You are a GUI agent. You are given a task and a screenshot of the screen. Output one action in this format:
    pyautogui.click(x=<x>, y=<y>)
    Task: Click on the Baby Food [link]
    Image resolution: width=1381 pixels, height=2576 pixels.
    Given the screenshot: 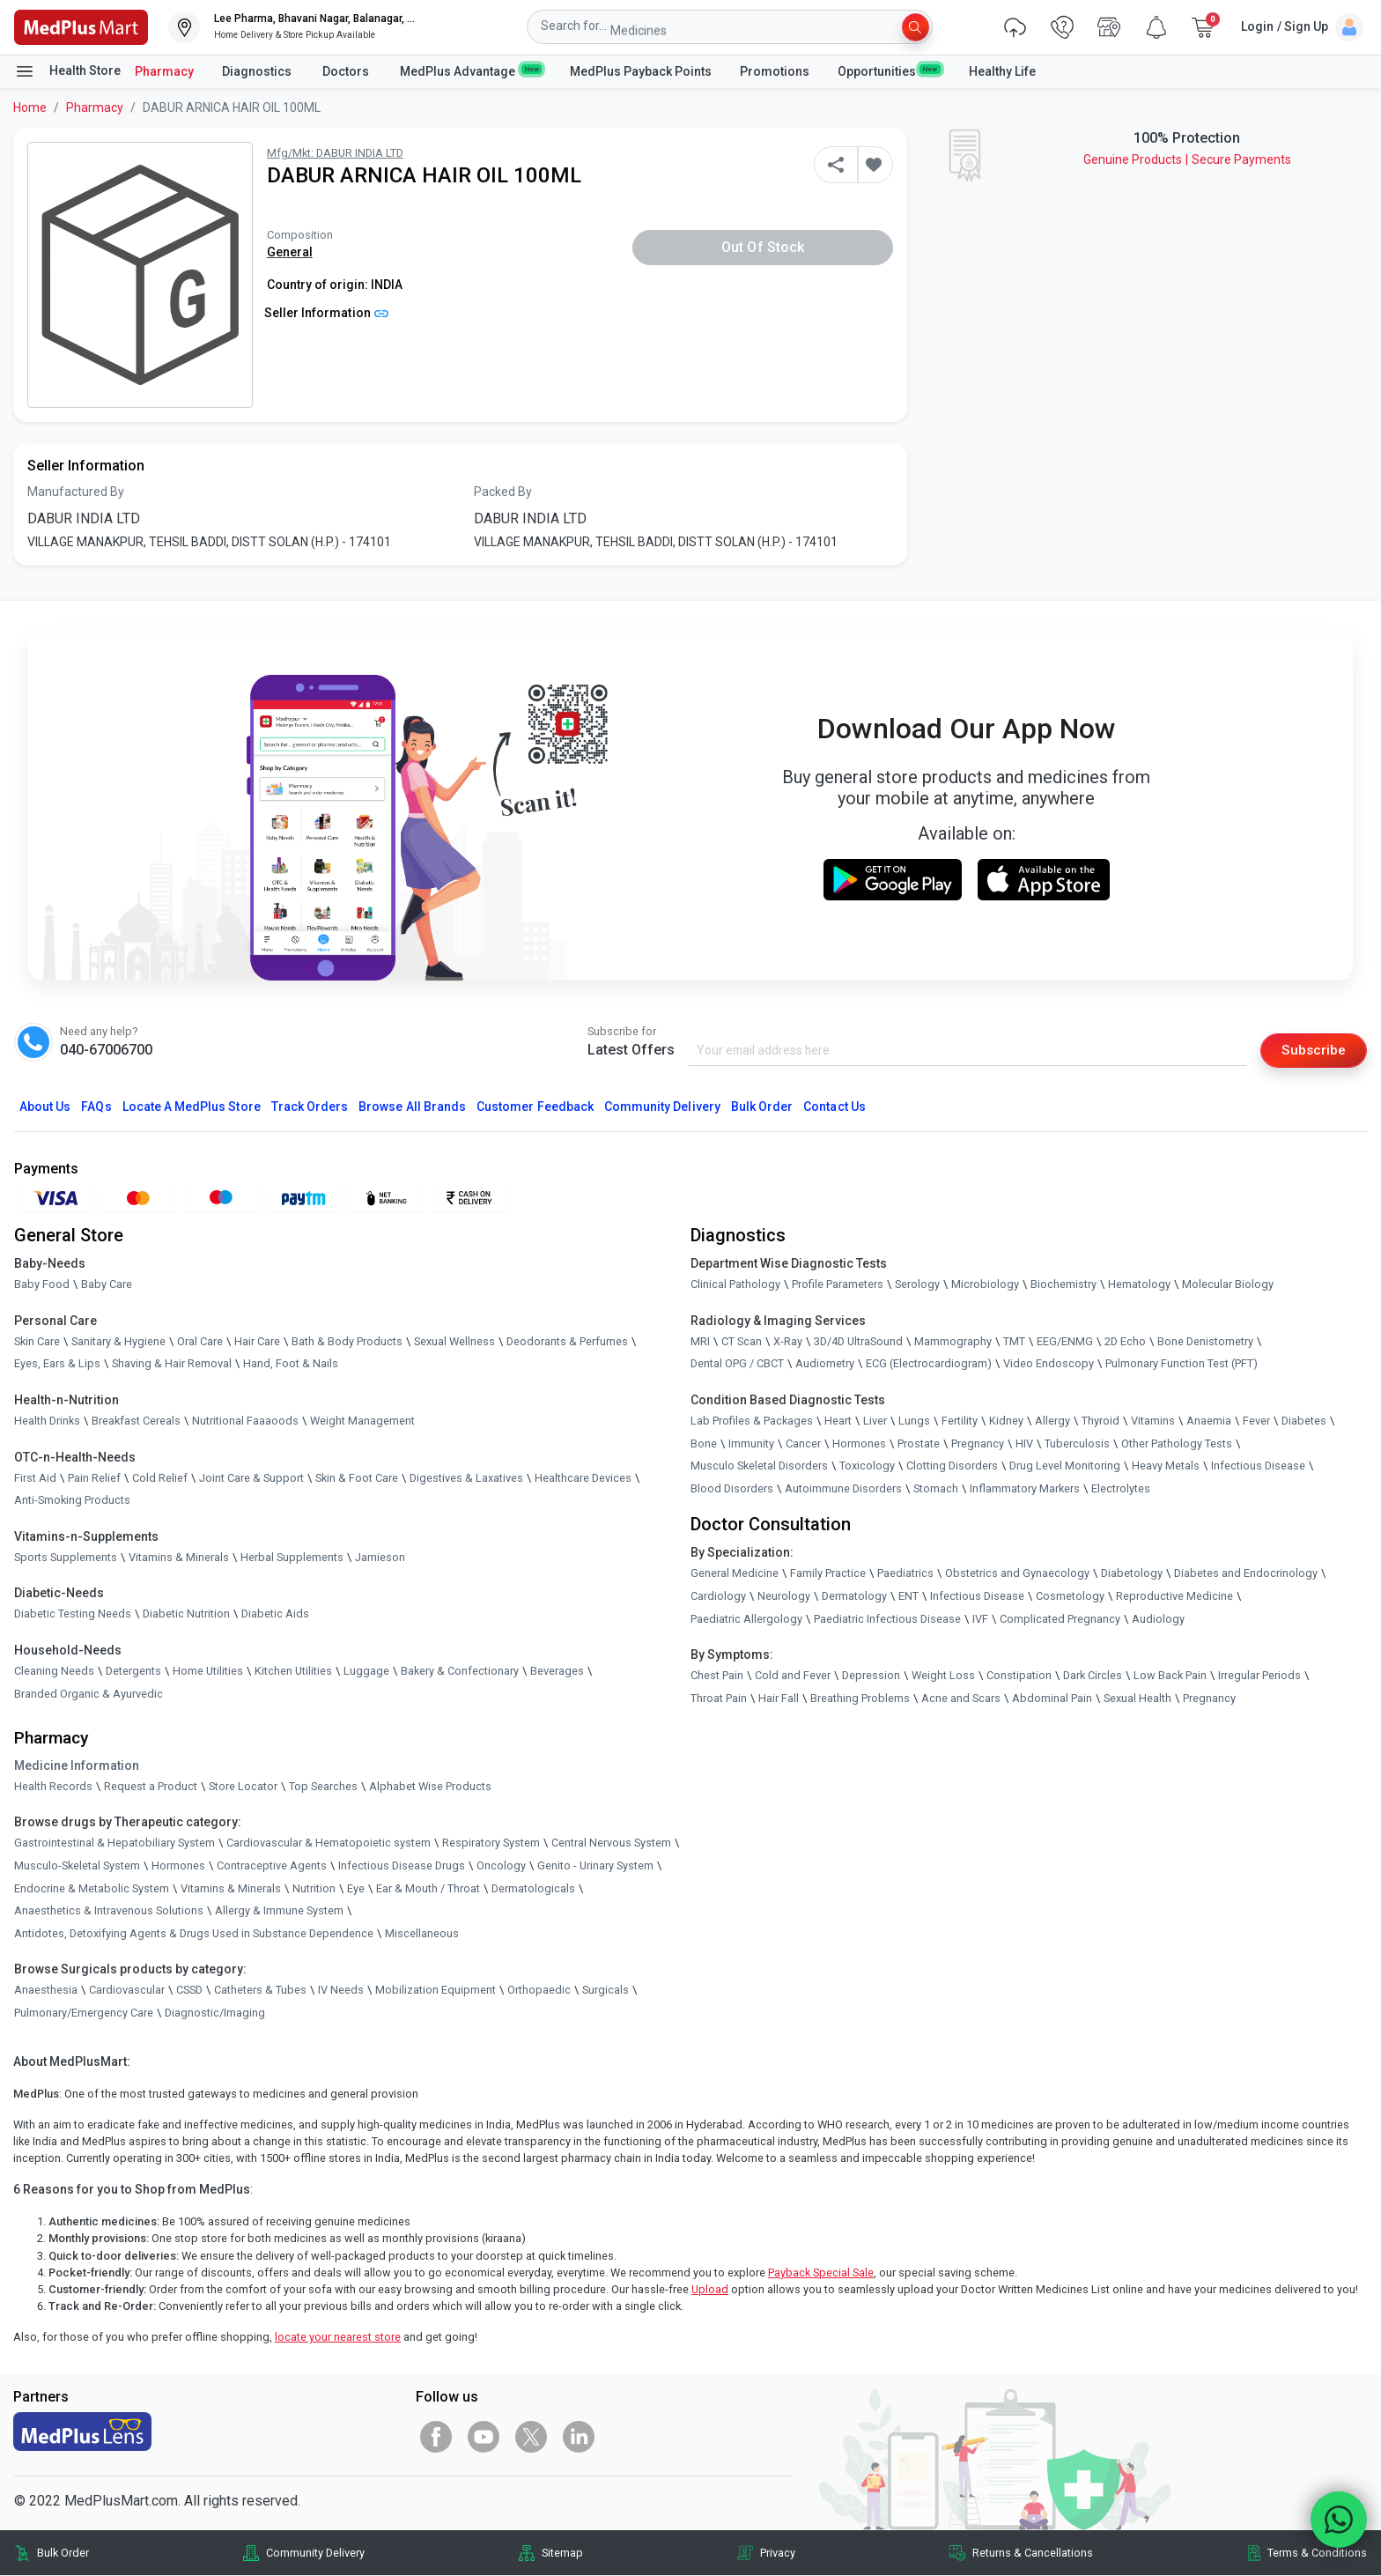 What is the action you would take?
    pyautogui.click(x=42, y=1285)
    